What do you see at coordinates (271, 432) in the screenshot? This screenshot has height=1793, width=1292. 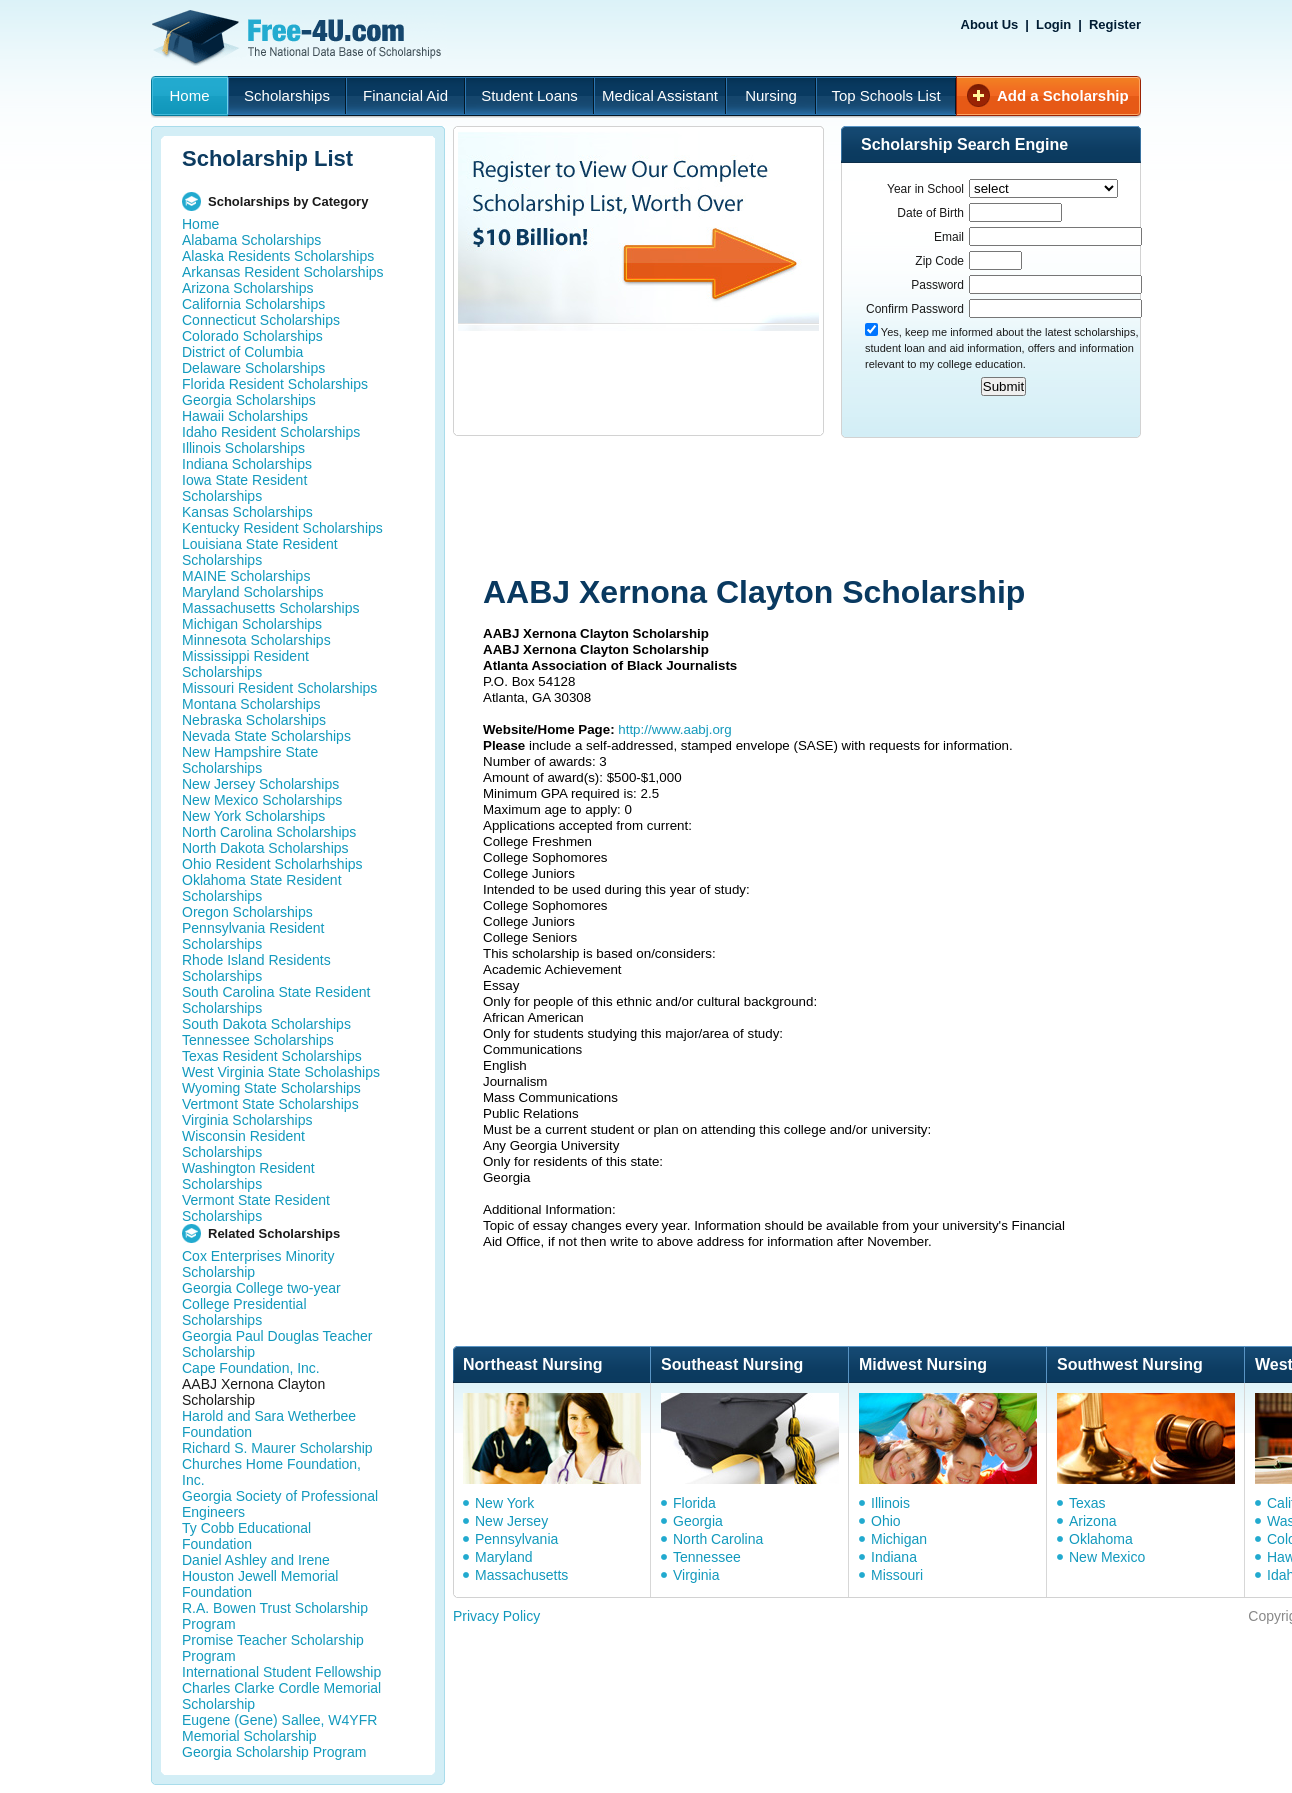 I see `Idaho Resident Scholarships` at bounding box center [271, 432].